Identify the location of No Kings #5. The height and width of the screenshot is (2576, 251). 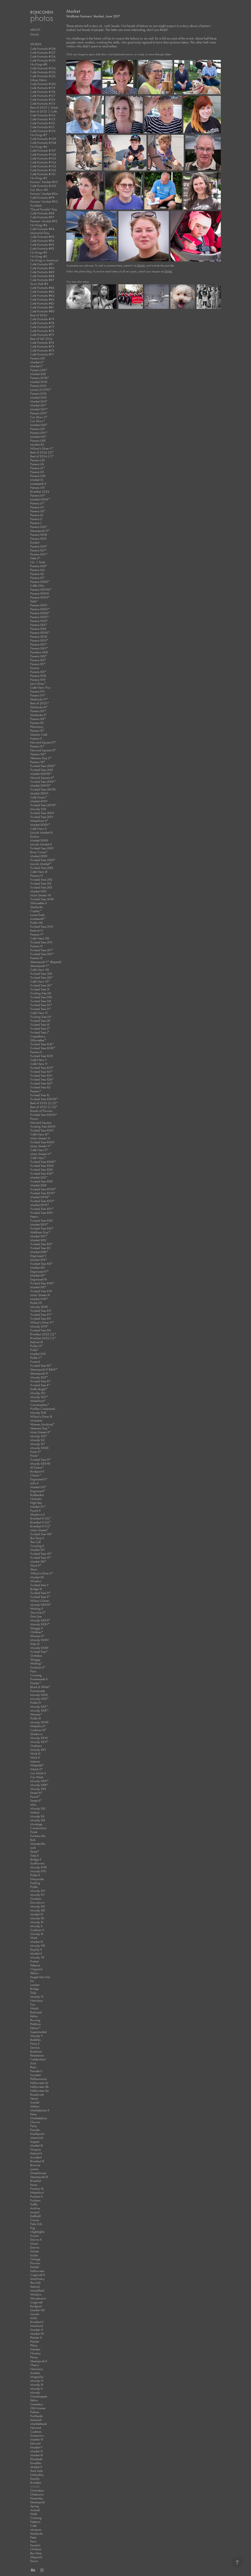
(38, 178).